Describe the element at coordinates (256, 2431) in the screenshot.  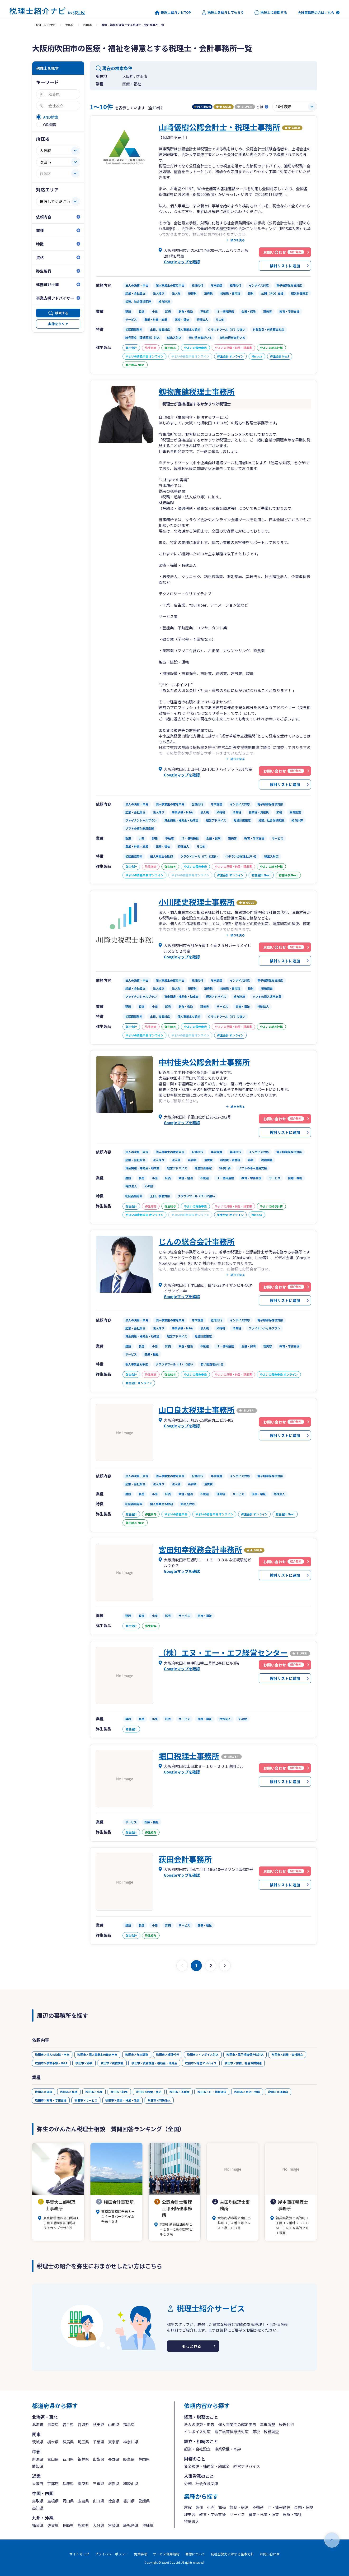
I see `節税` at that location.